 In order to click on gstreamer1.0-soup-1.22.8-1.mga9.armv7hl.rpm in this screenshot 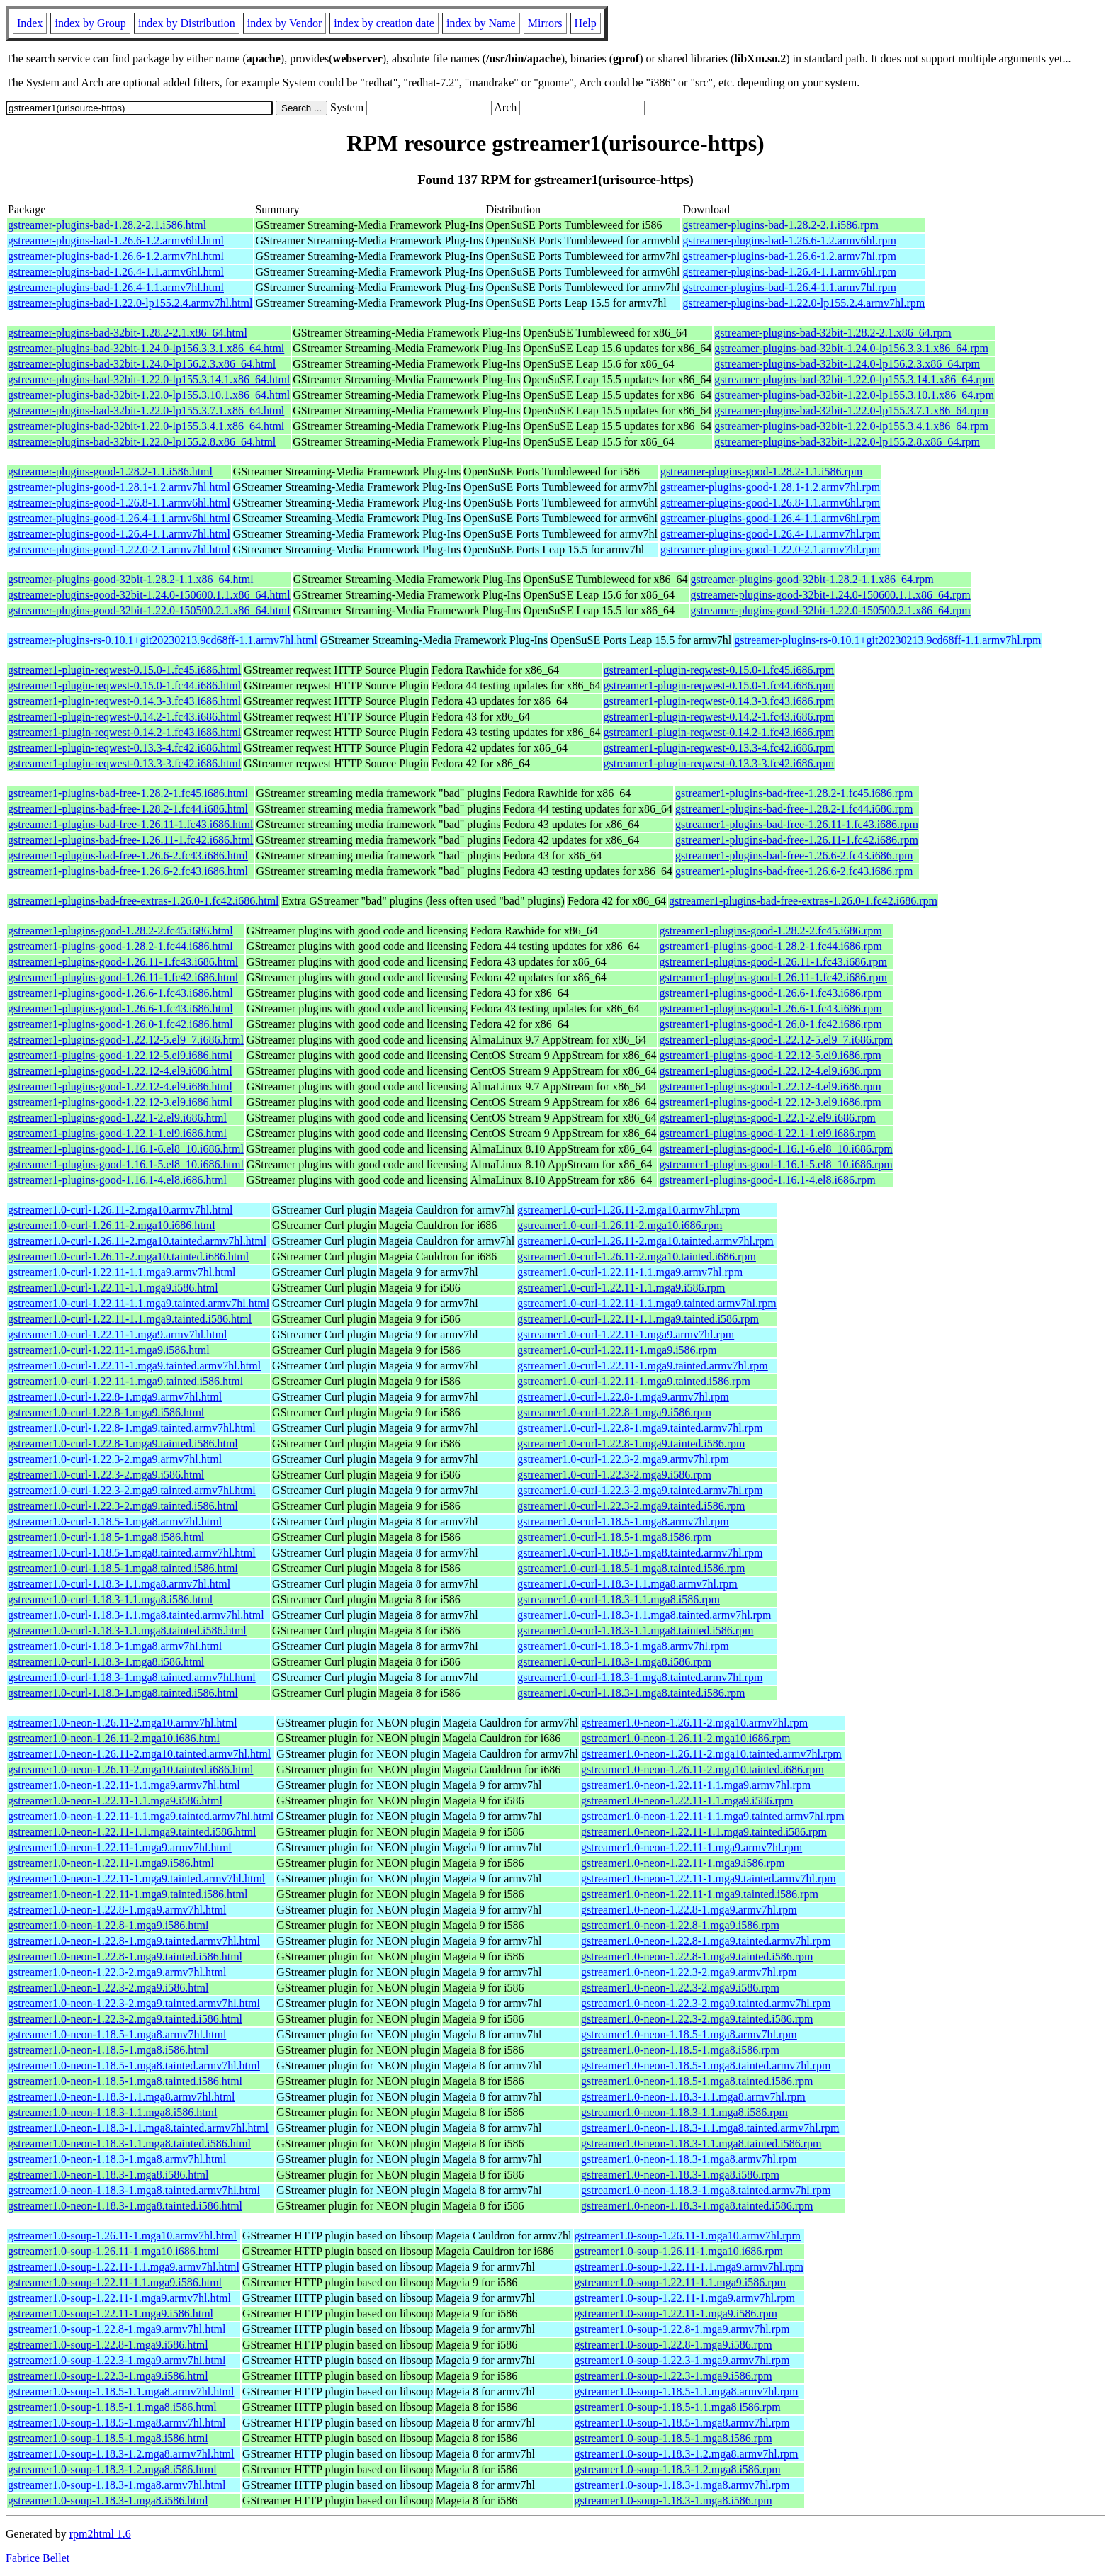, I will do `click(682, 2329)`.